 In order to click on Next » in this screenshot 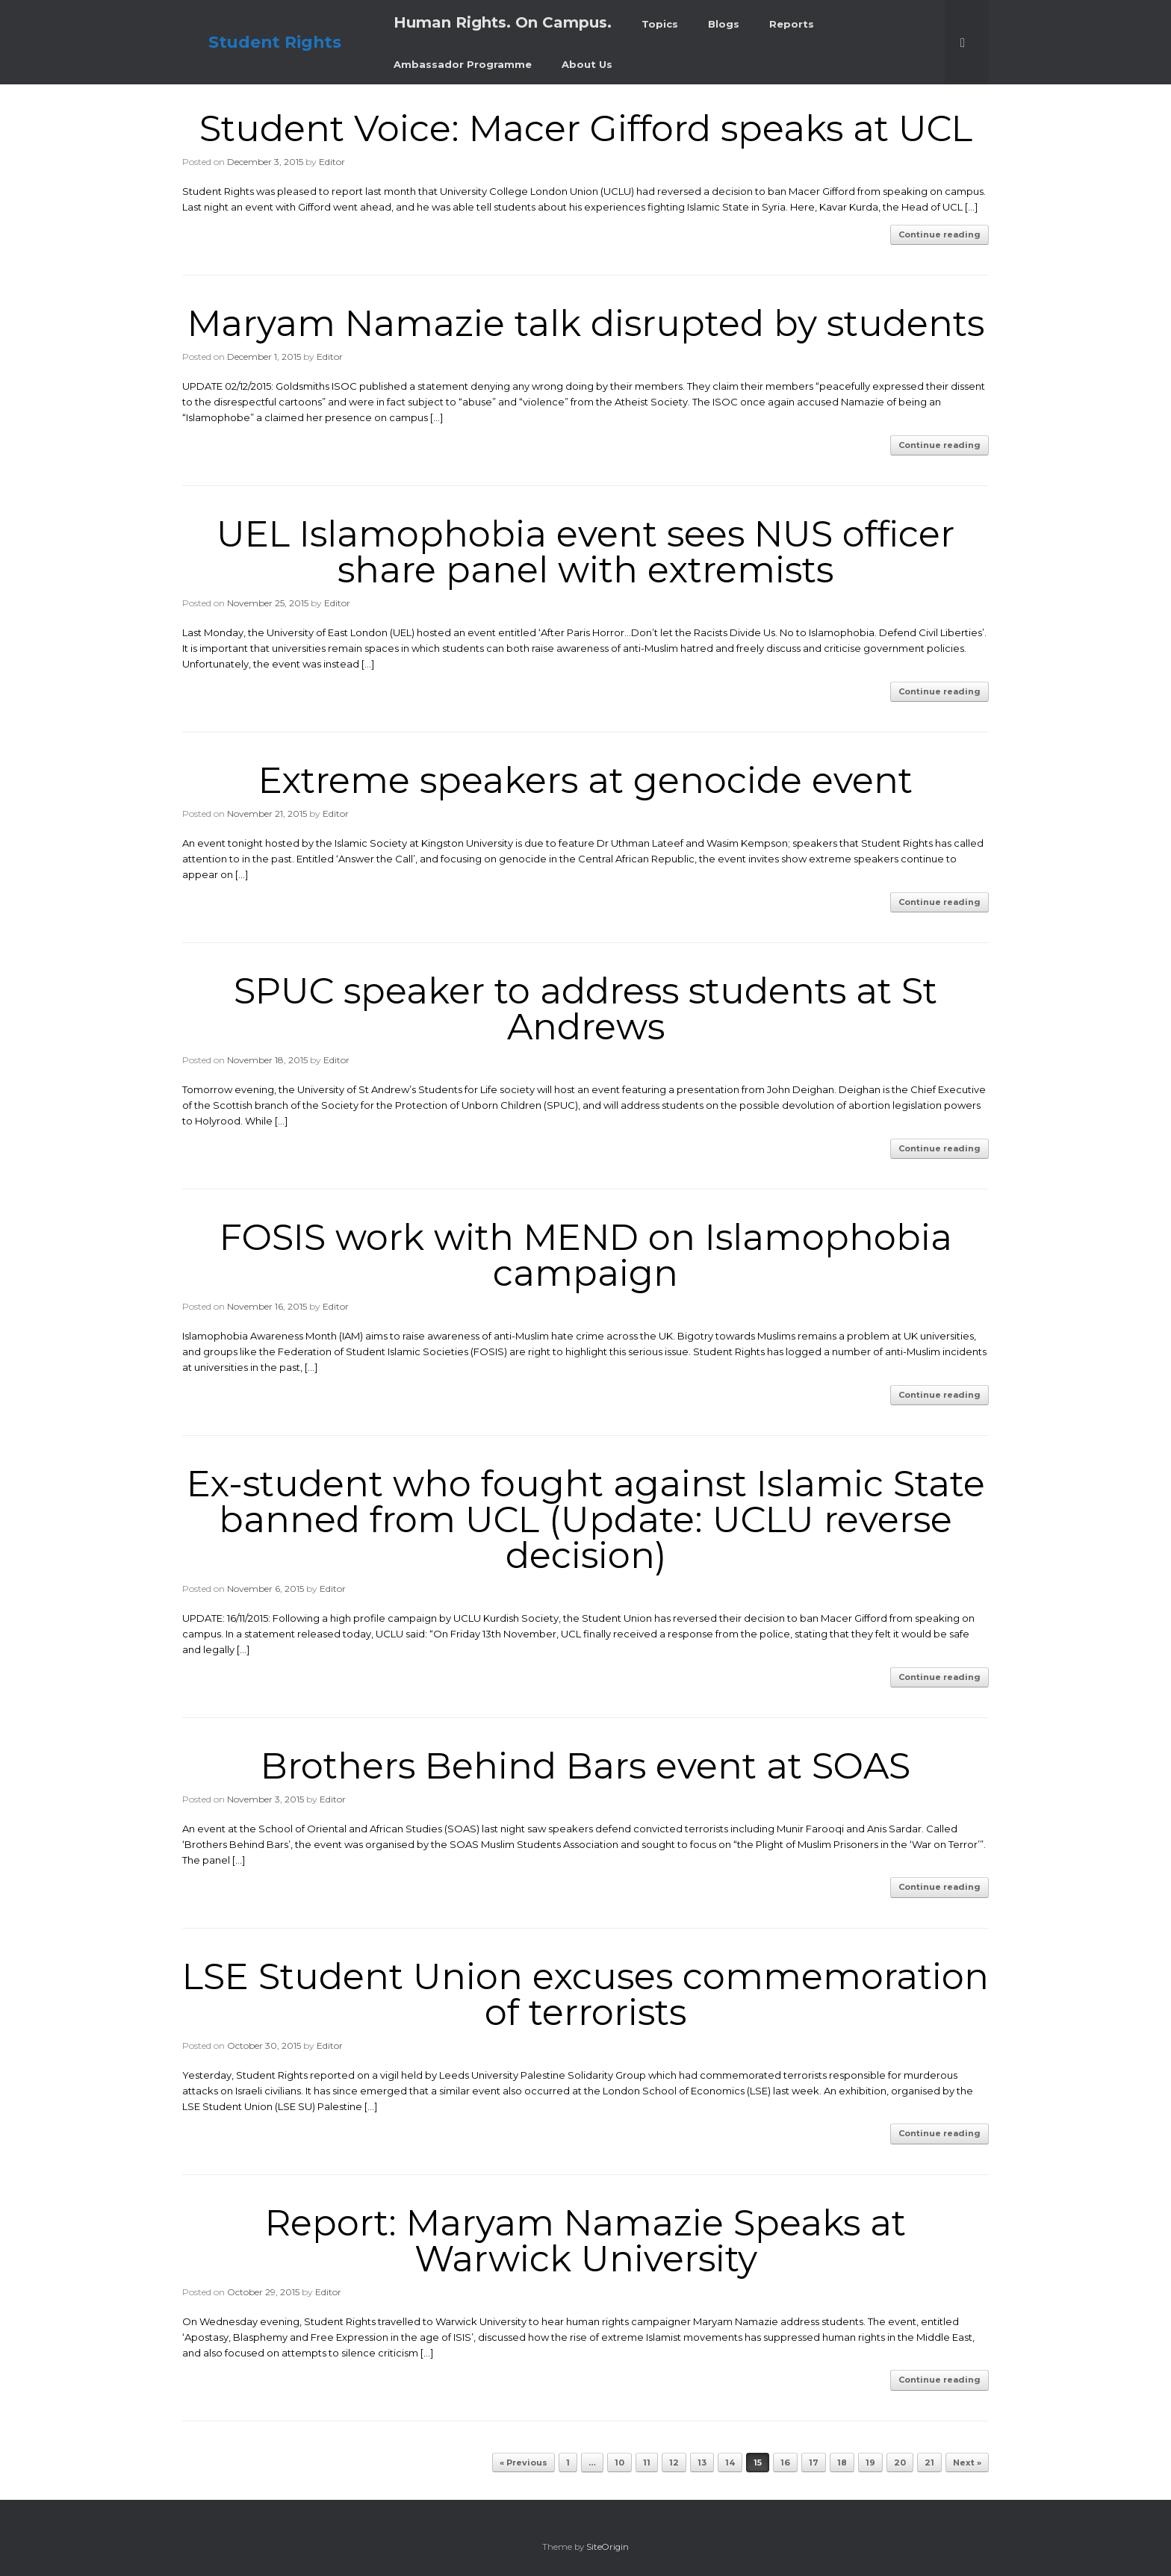, I will do `click(967, 2462)`.